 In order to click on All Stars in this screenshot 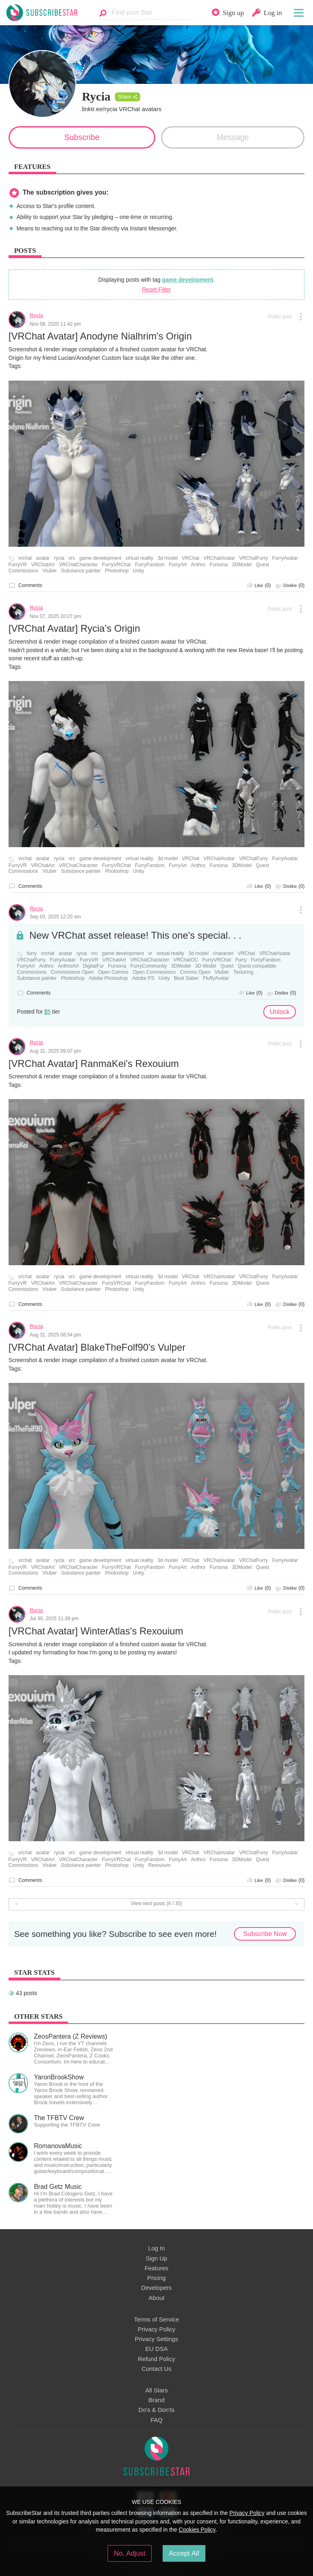, I will do `click(156, 2390)`.